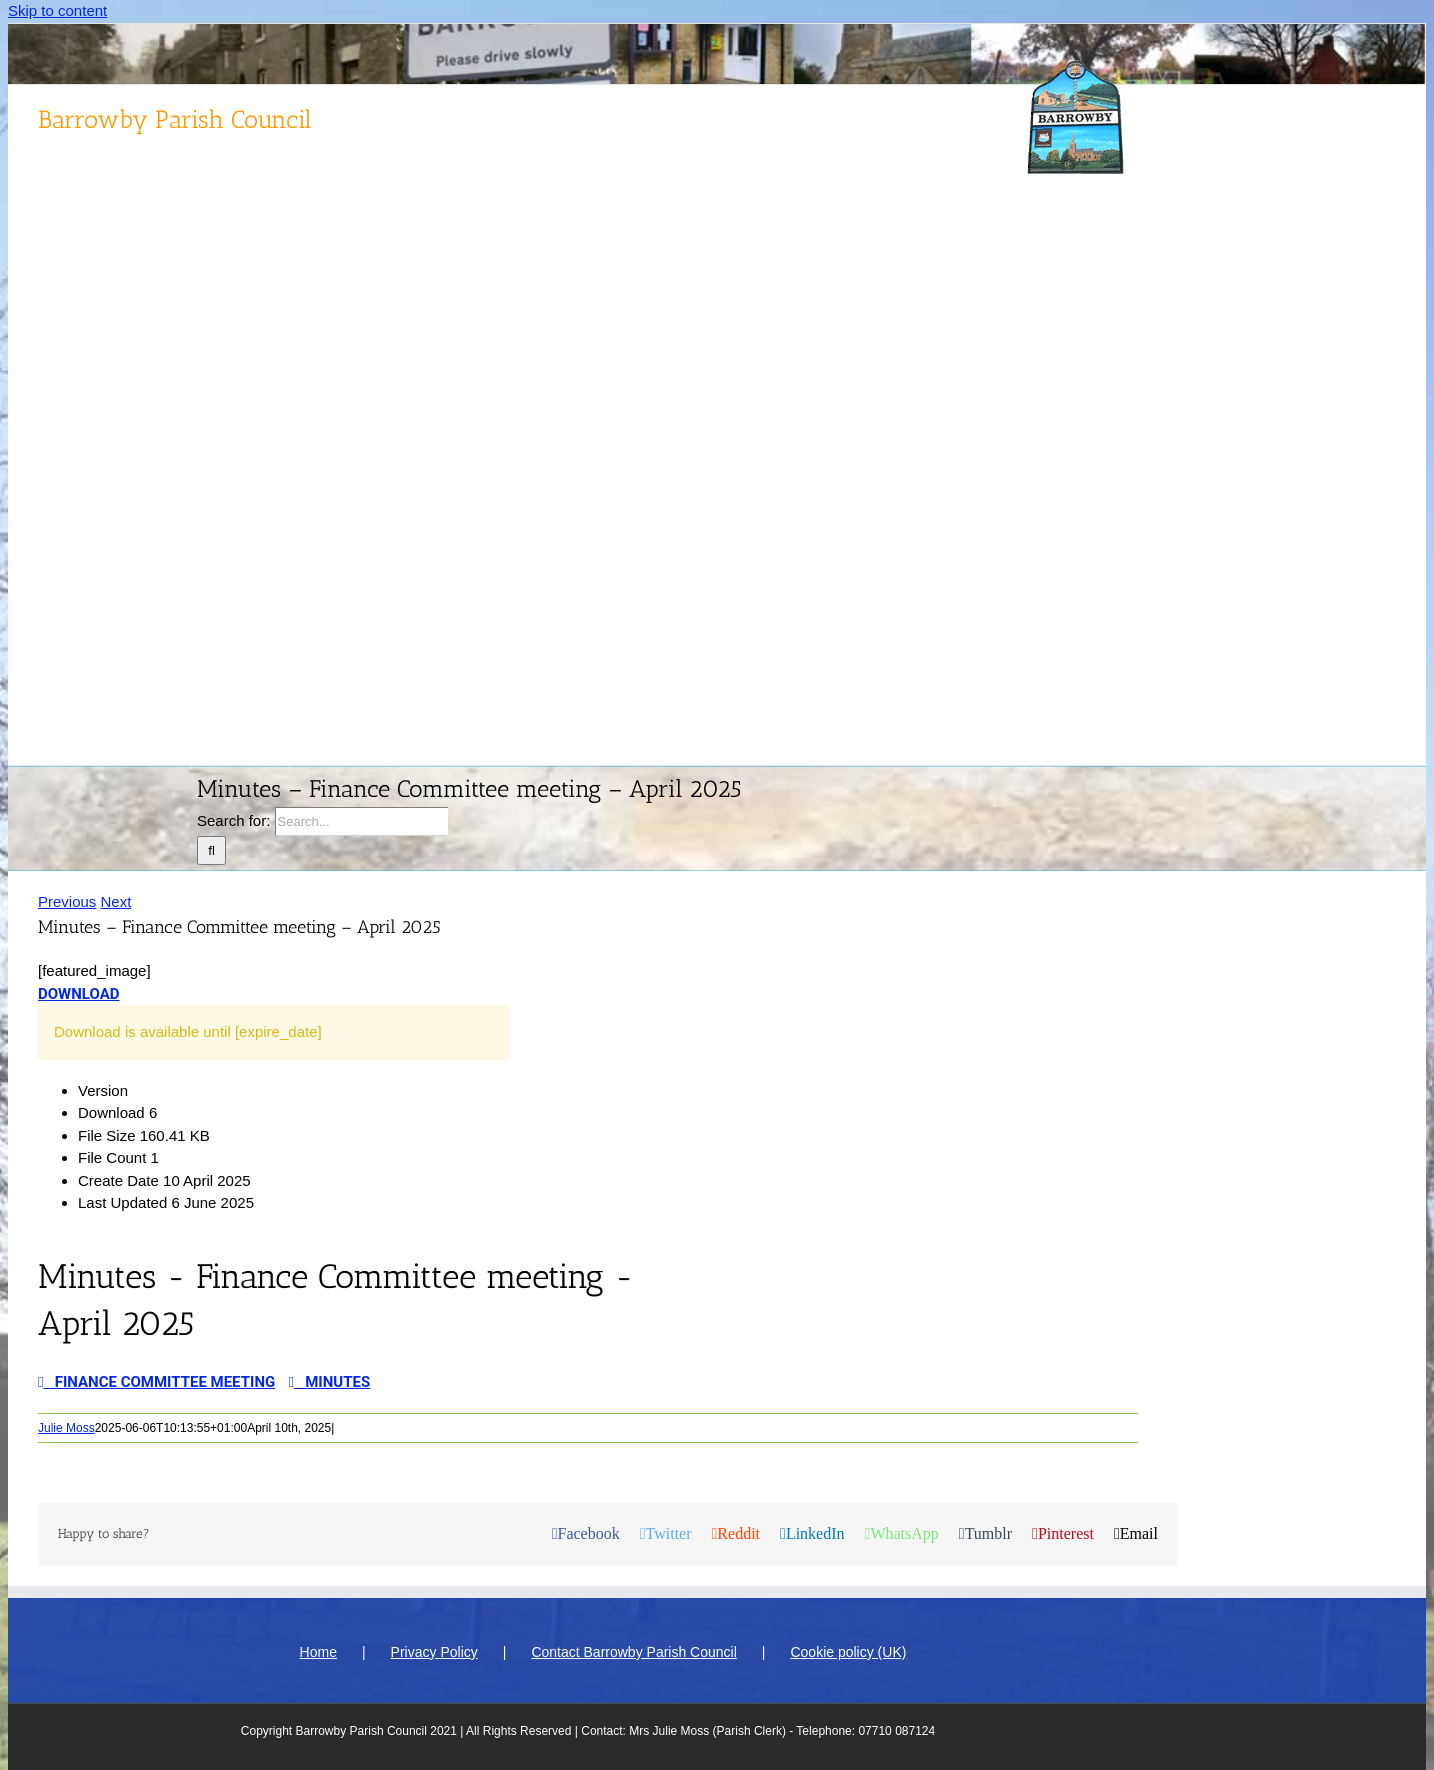  I want to click on Previous, so click(67, 901).